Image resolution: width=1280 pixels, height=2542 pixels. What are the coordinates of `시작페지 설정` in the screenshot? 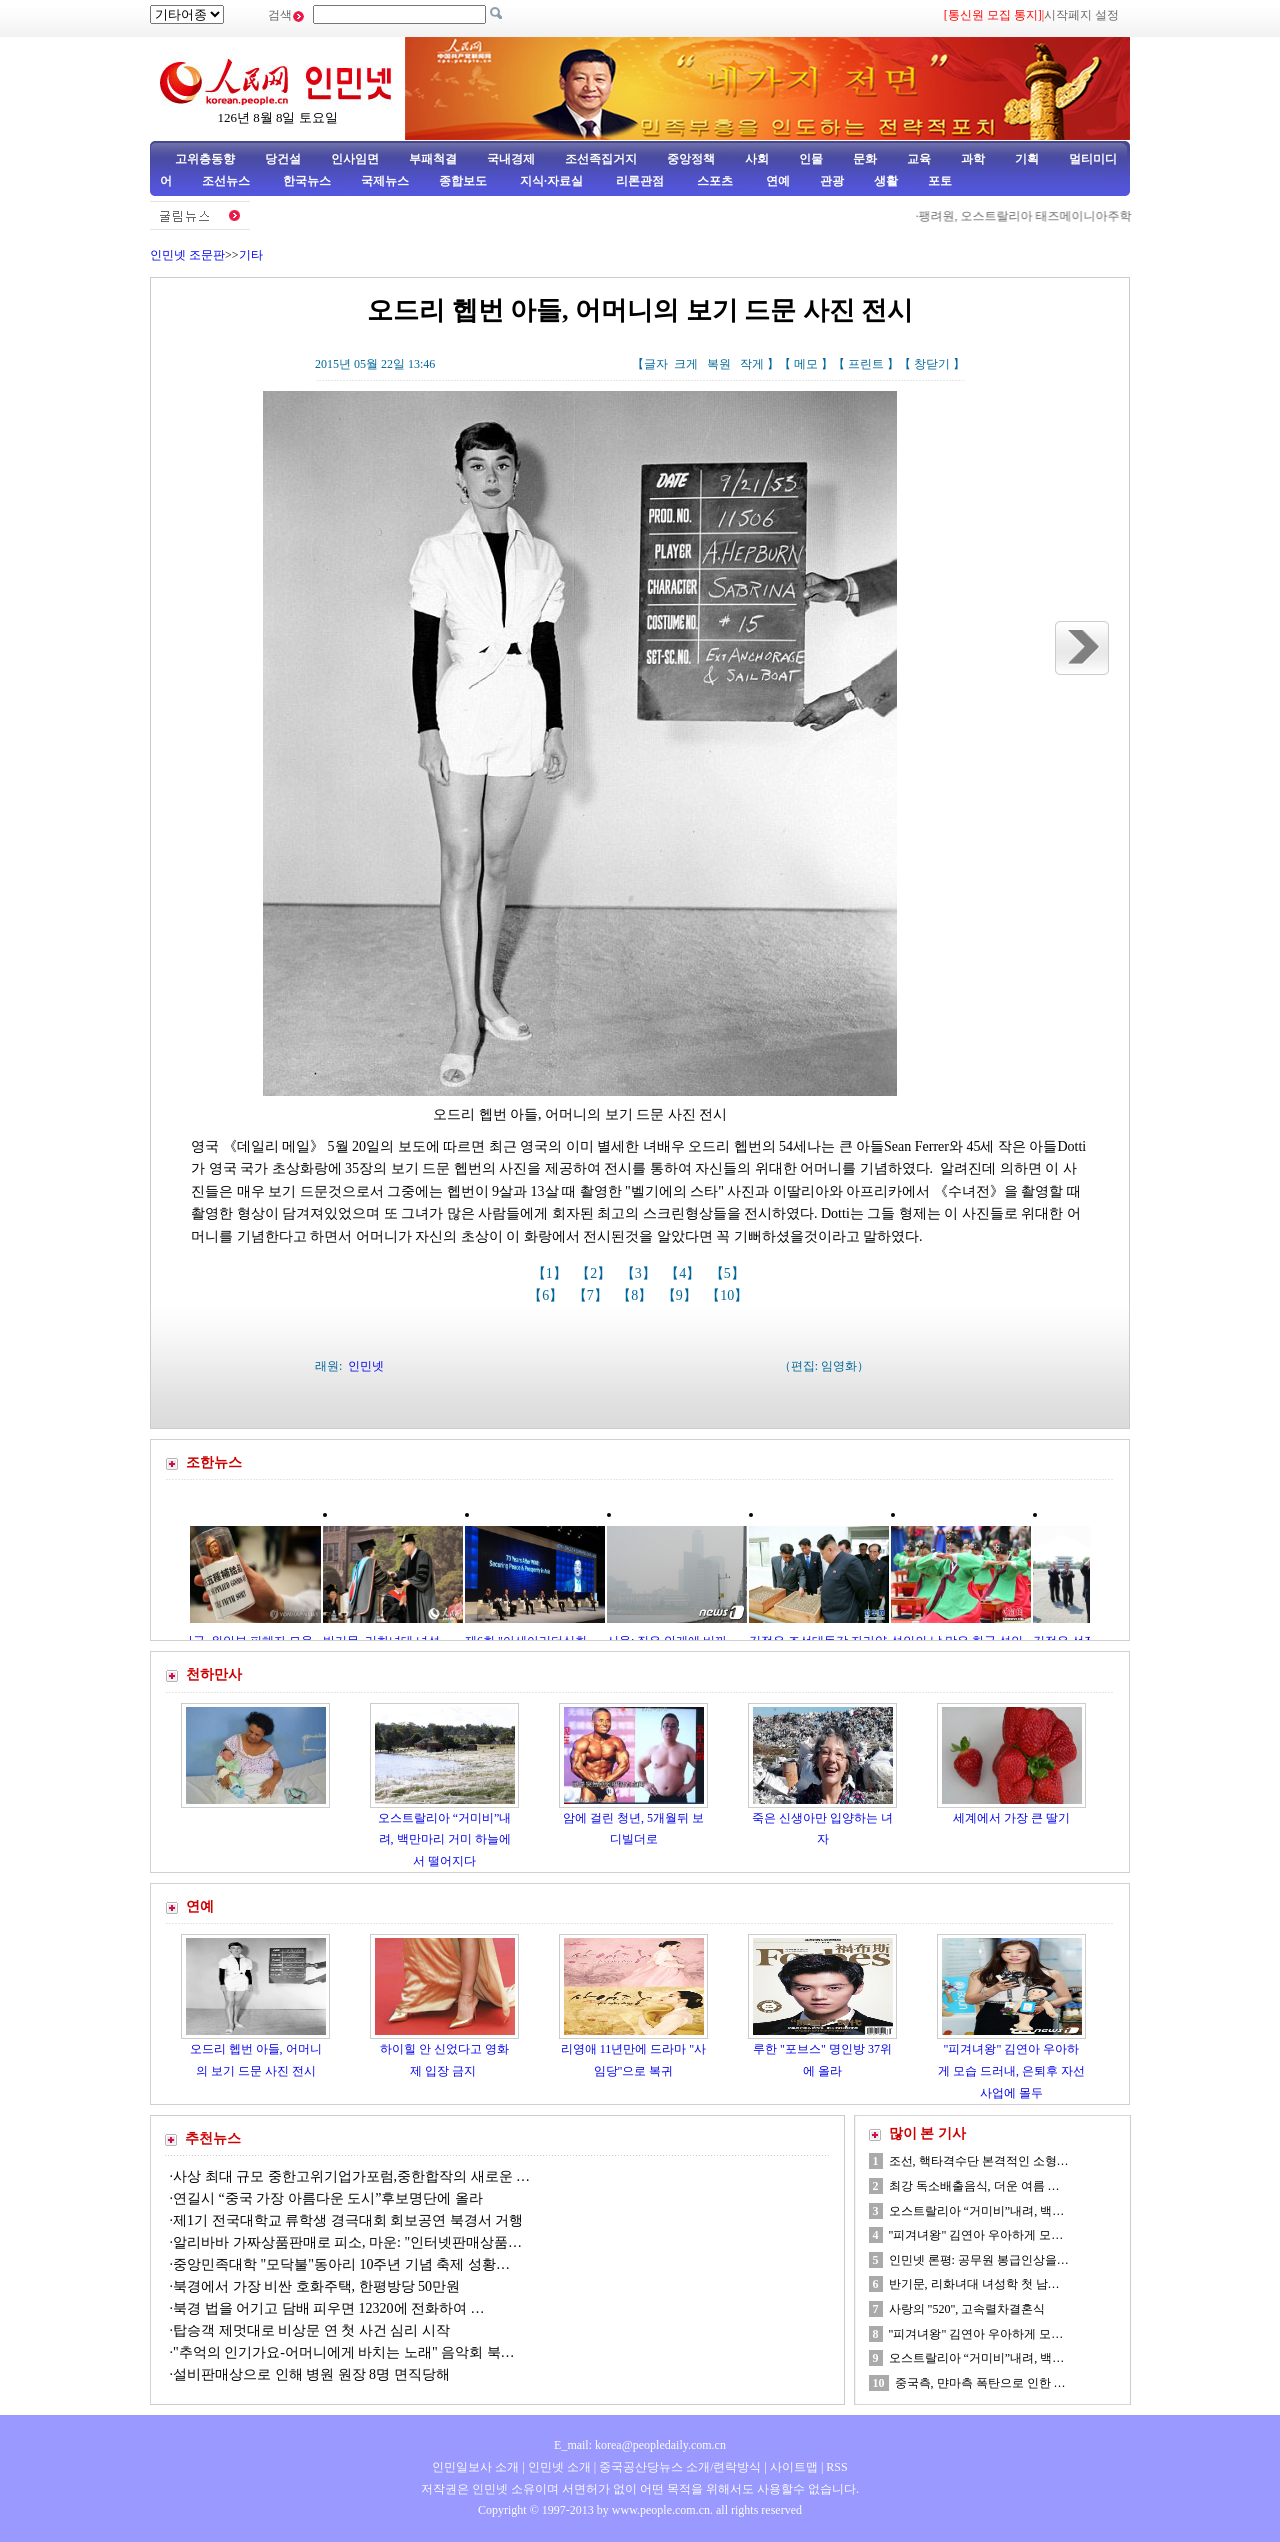 It's located at (1081, 15).